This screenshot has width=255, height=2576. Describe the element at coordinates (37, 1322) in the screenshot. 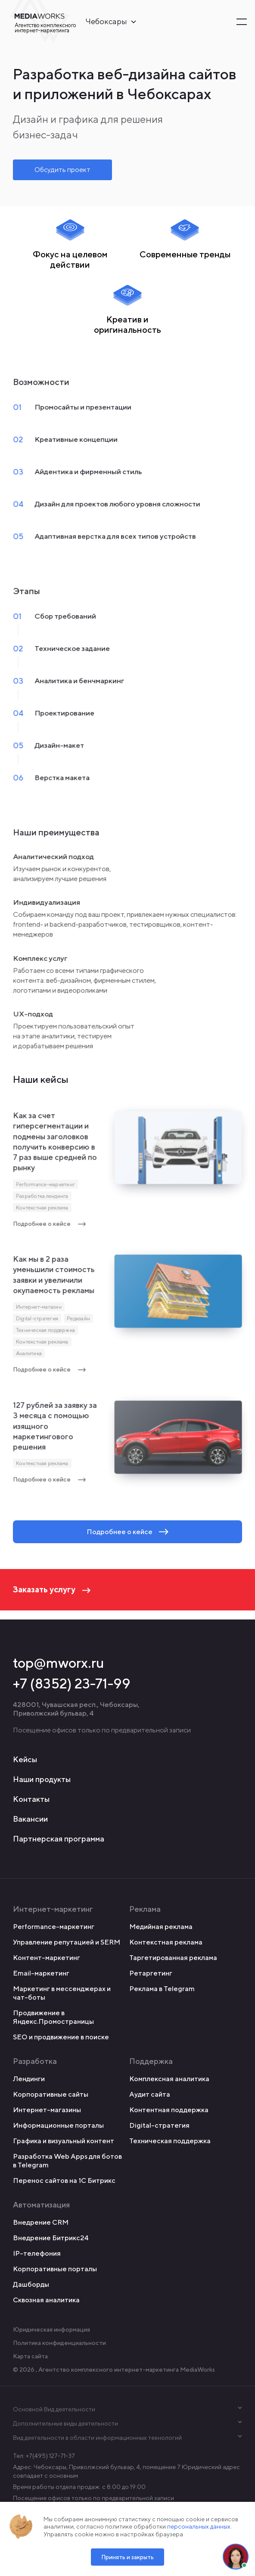

I see `Digital-стратегия` at that location.